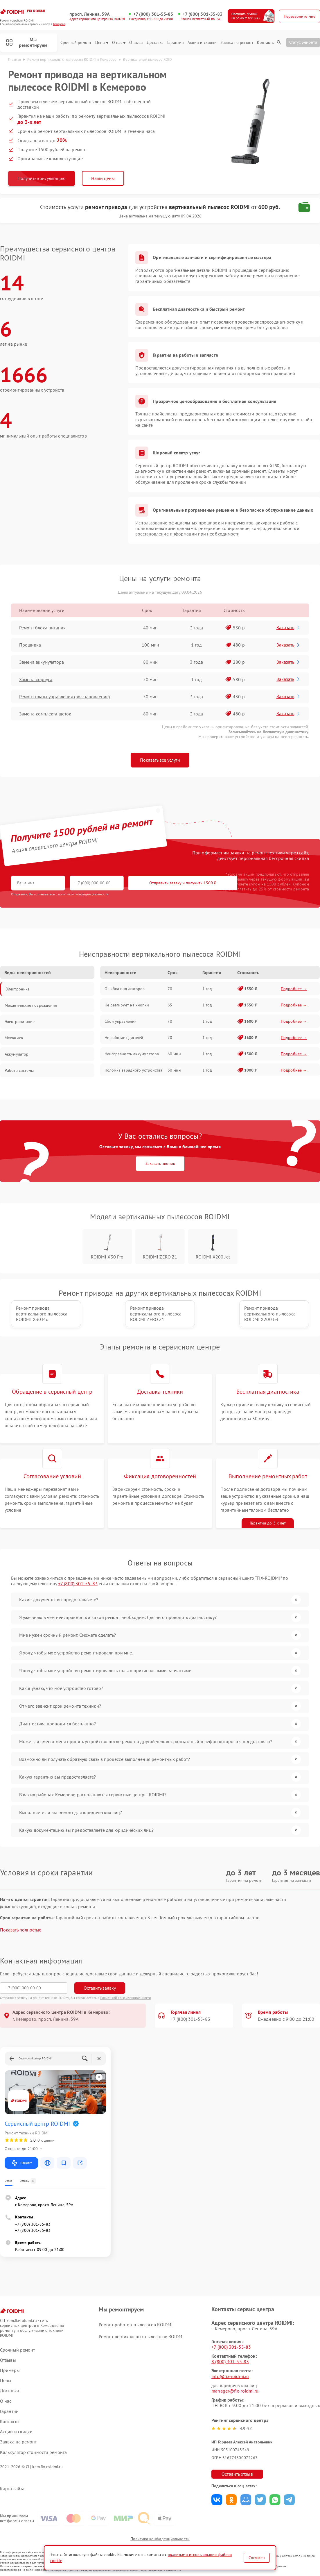  What do you see at coordinates (175, 42) in the screenshot?
I see `Гарантии` at bounding box center [175, 42].